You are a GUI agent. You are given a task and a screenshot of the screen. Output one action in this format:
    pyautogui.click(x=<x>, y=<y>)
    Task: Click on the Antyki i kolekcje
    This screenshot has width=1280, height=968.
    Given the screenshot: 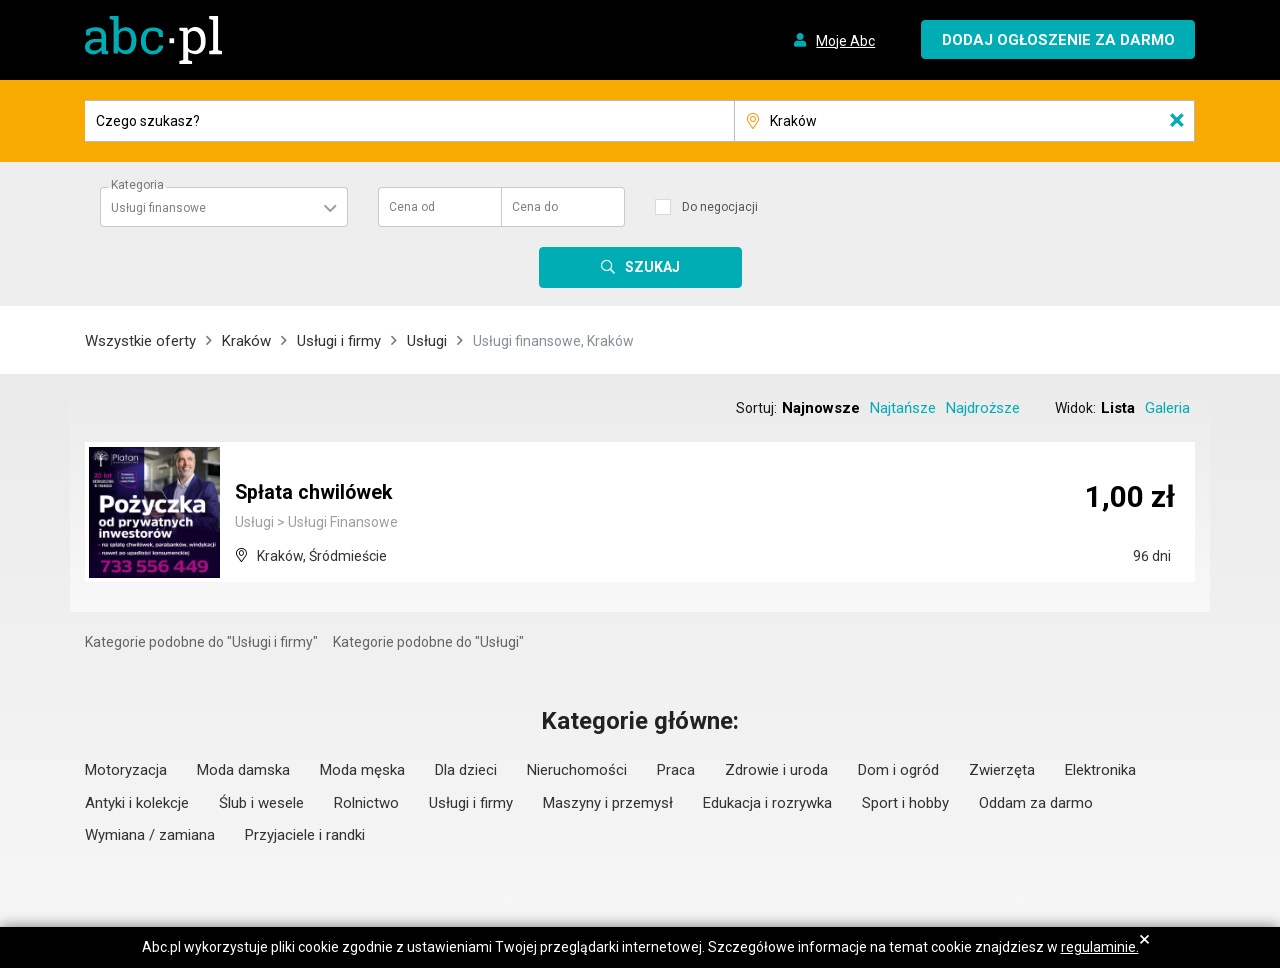 What is the action you would take?
    pyautogui.click(x=137, y=803)
    